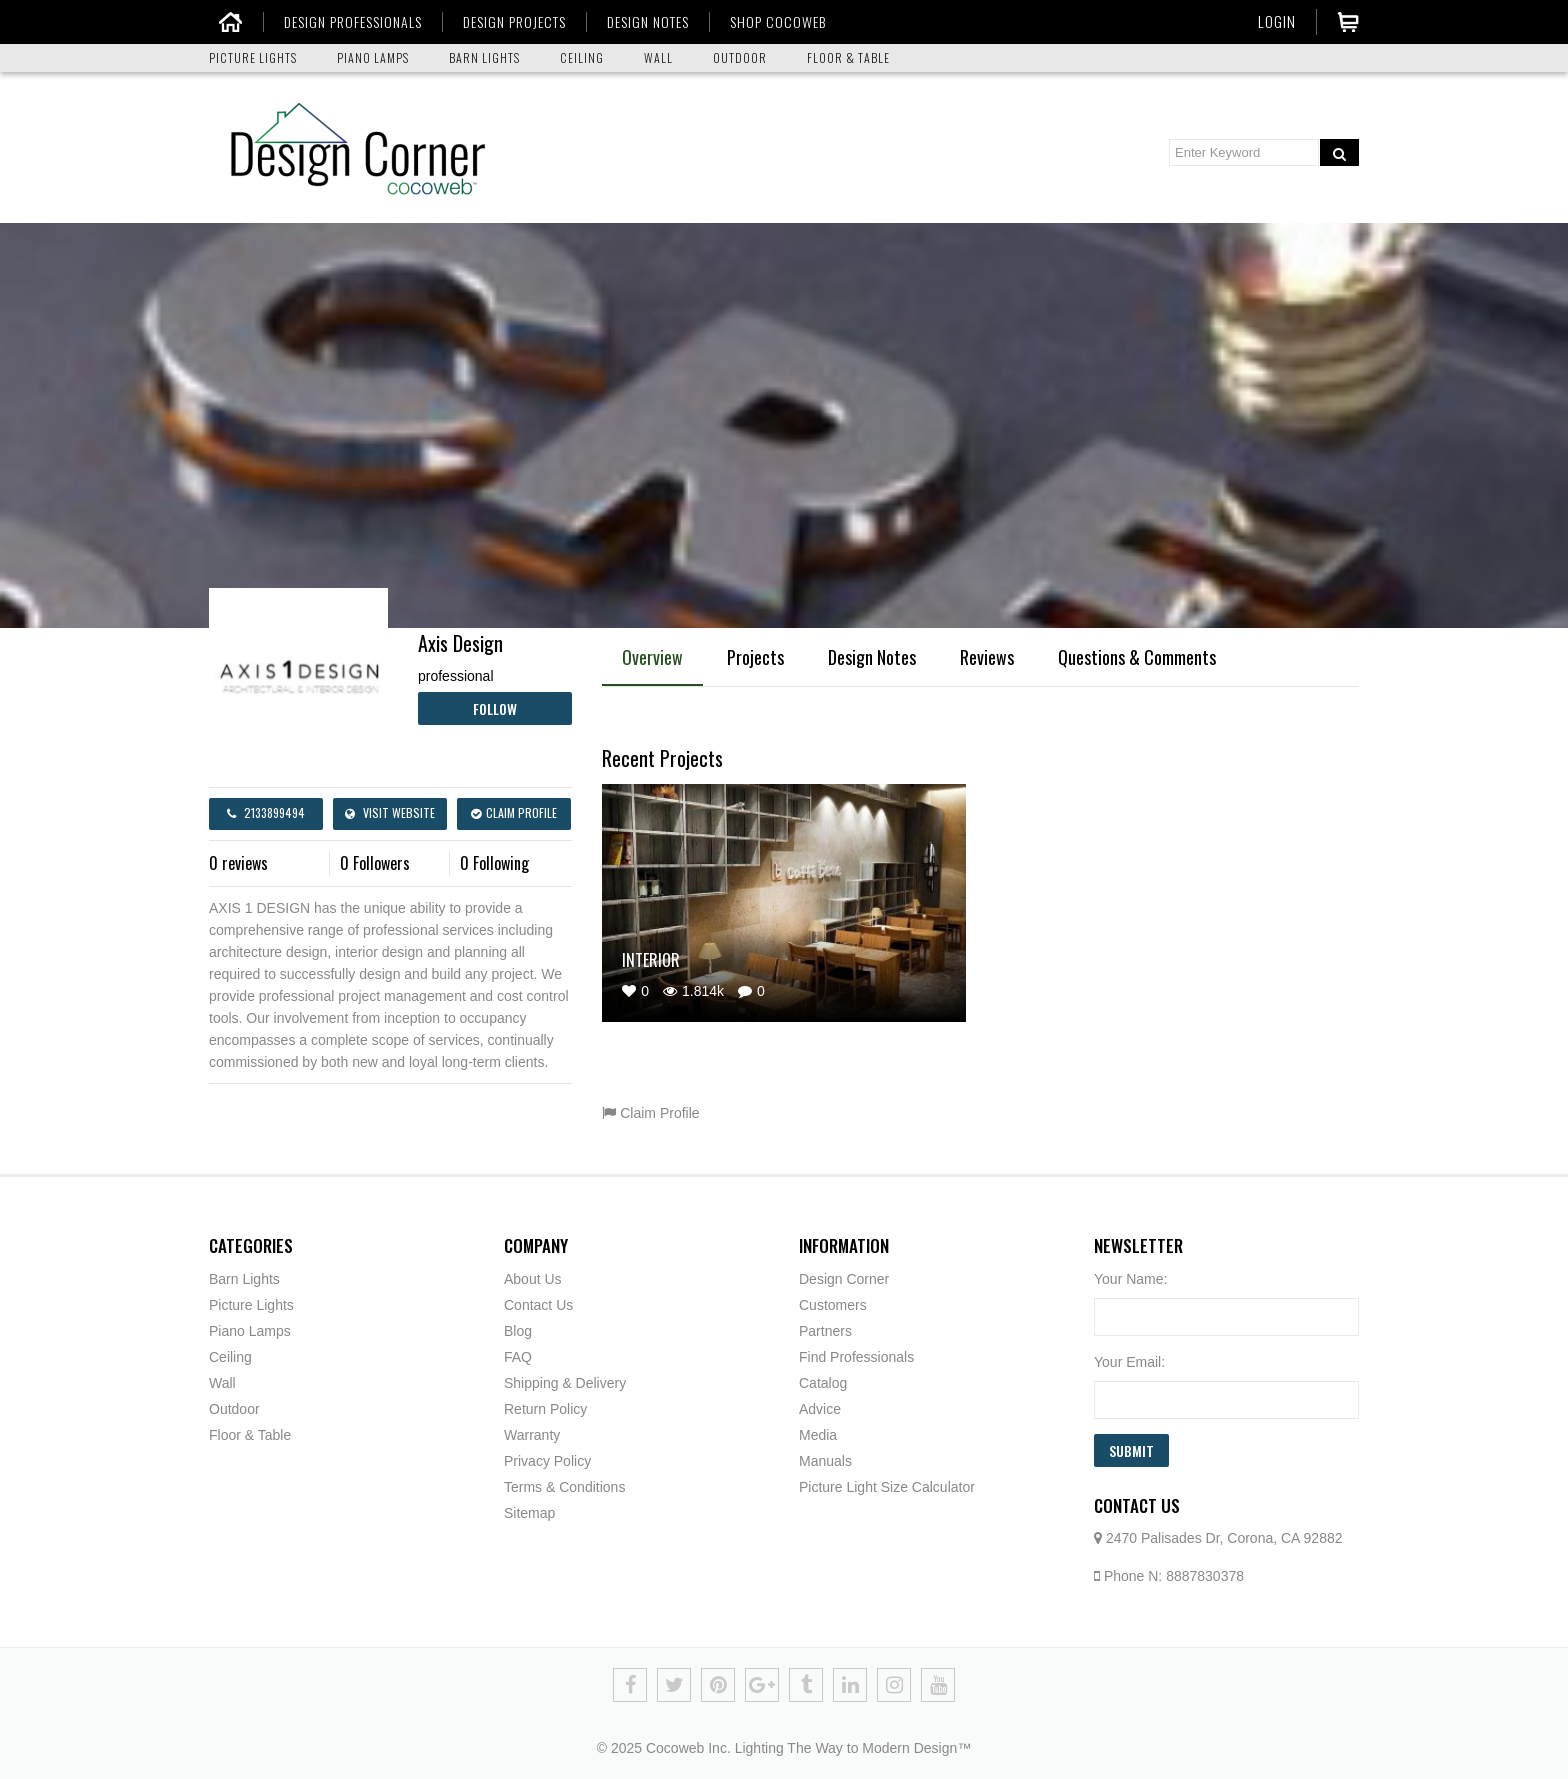 The height and width of the screenshot is (1779, 1568). I want to click on Warranty, so click(532, 1435).